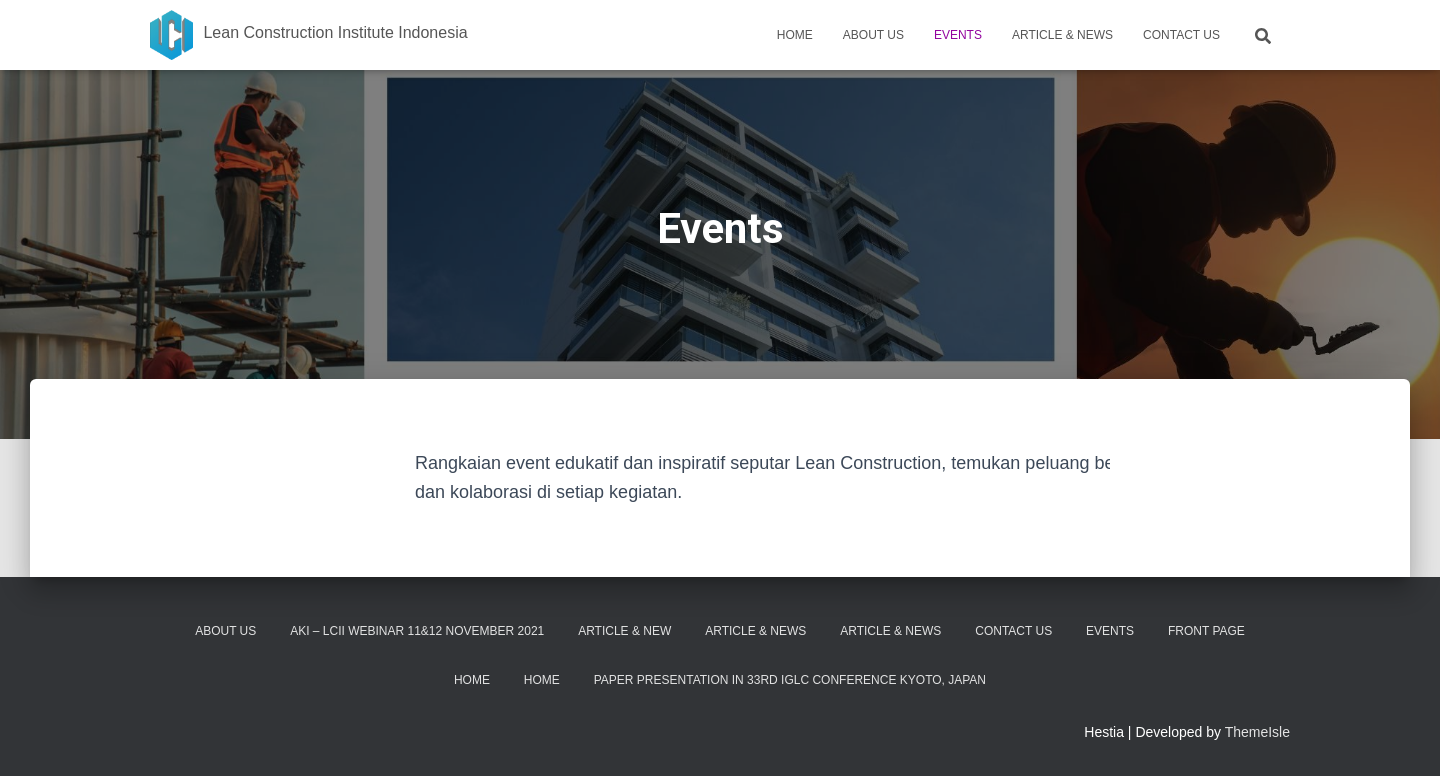 The height and width of the screenshot is (776, 1440). I want to click on Article & New, so click(624, 631).